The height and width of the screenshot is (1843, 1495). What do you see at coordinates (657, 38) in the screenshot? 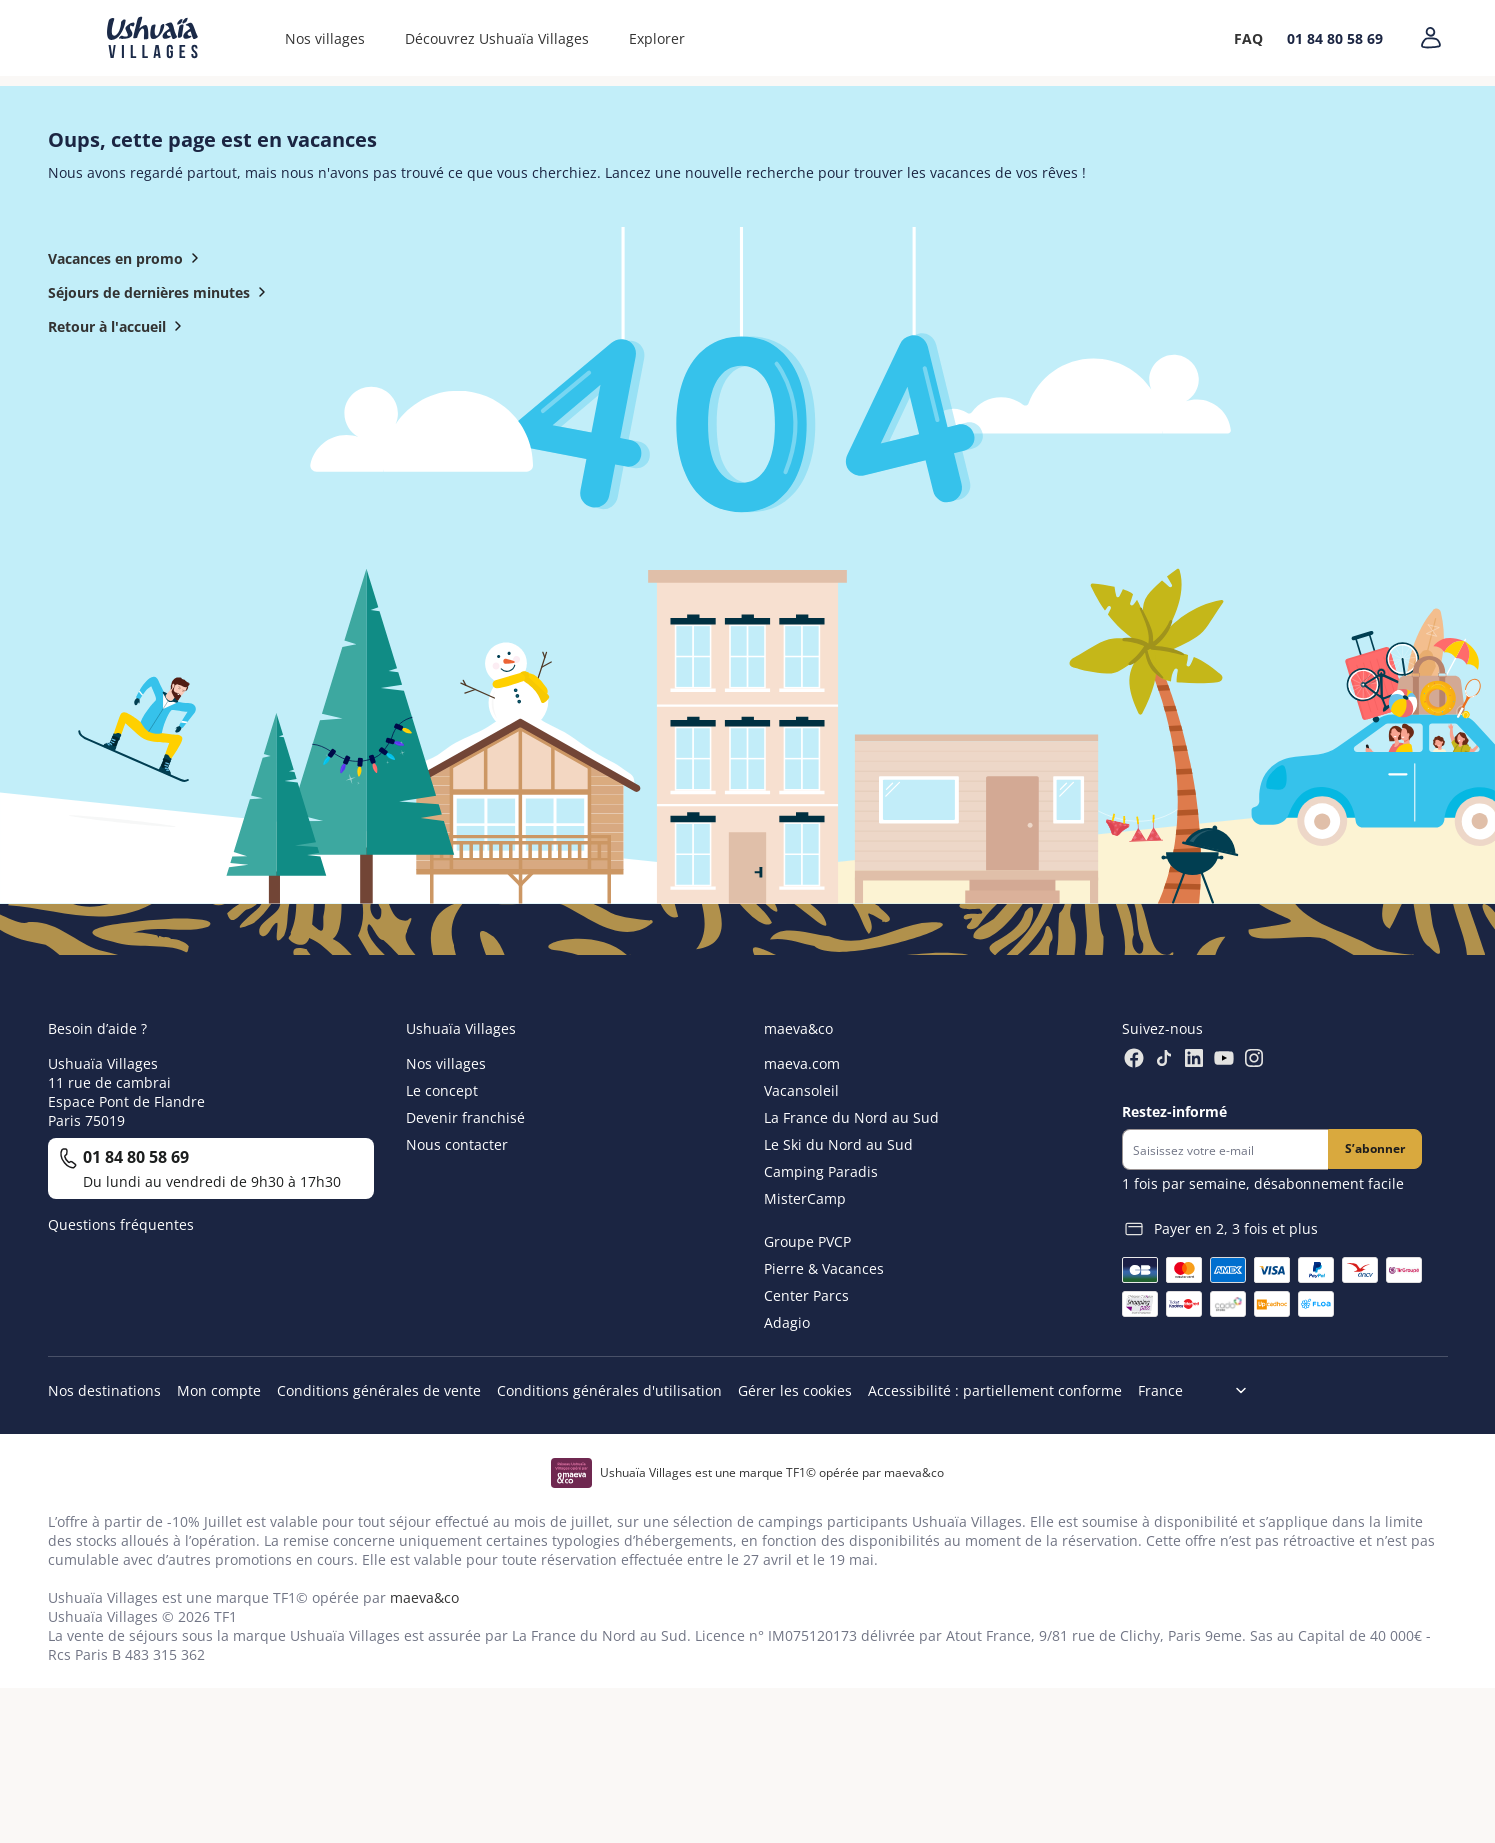
I see `Explorer` at bounding box center [657, 38].